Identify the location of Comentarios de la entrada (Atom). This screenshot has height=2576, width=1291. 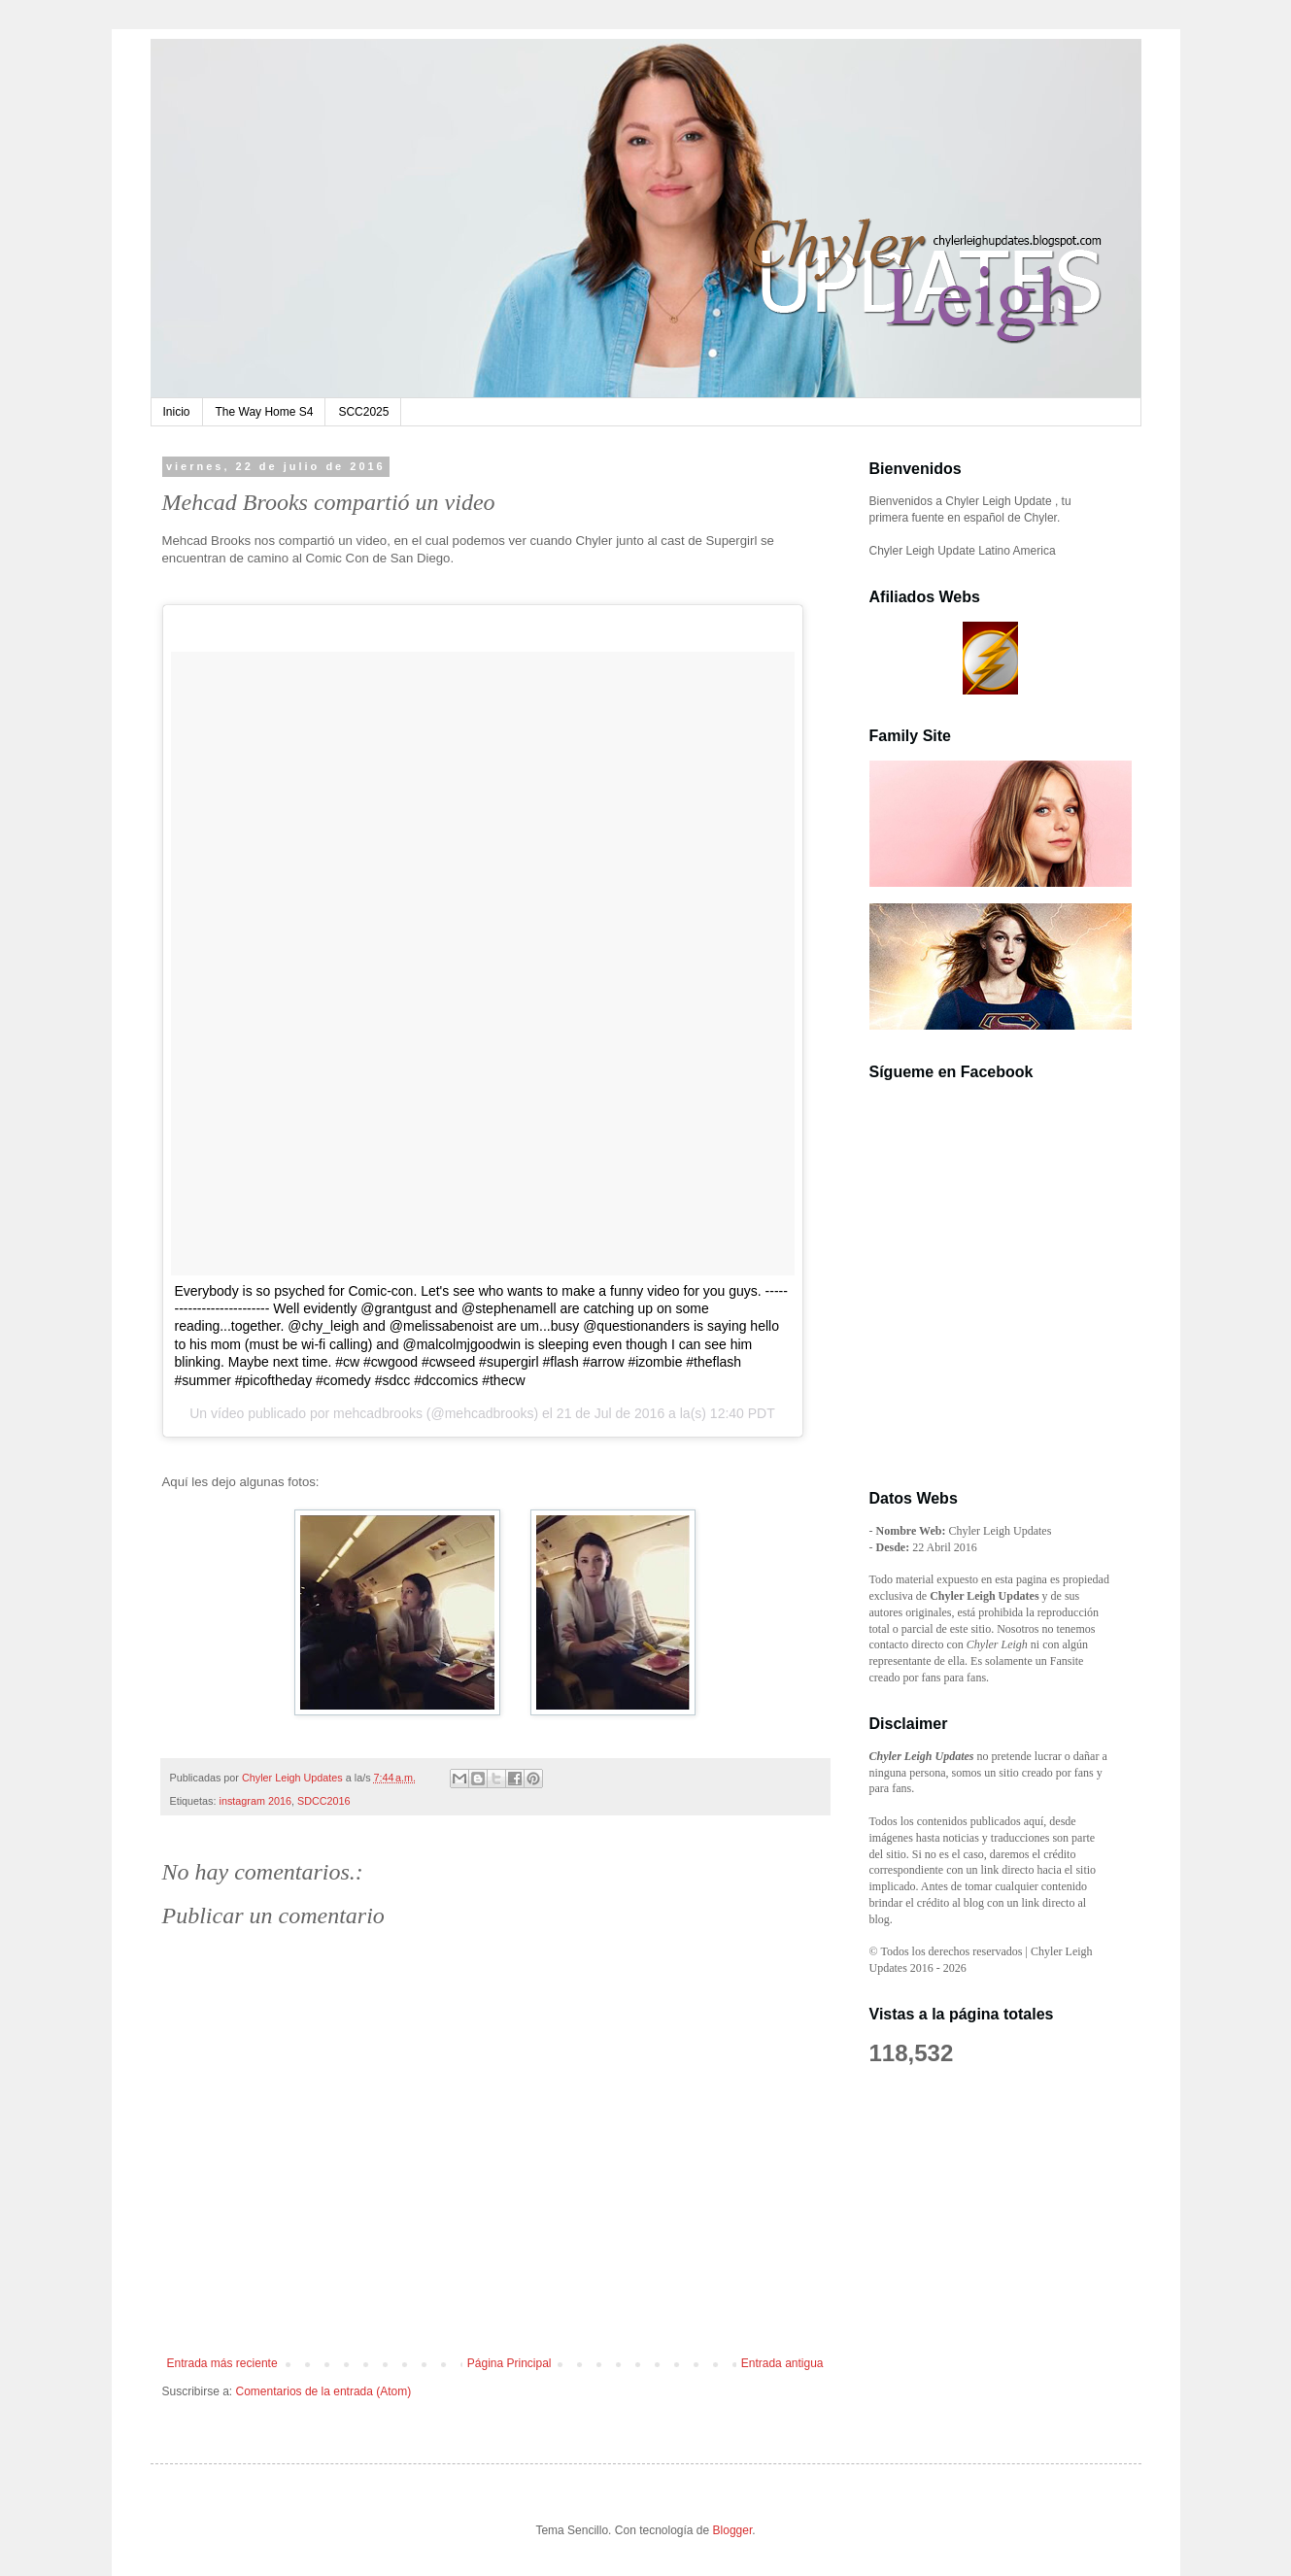
(324, 2391).